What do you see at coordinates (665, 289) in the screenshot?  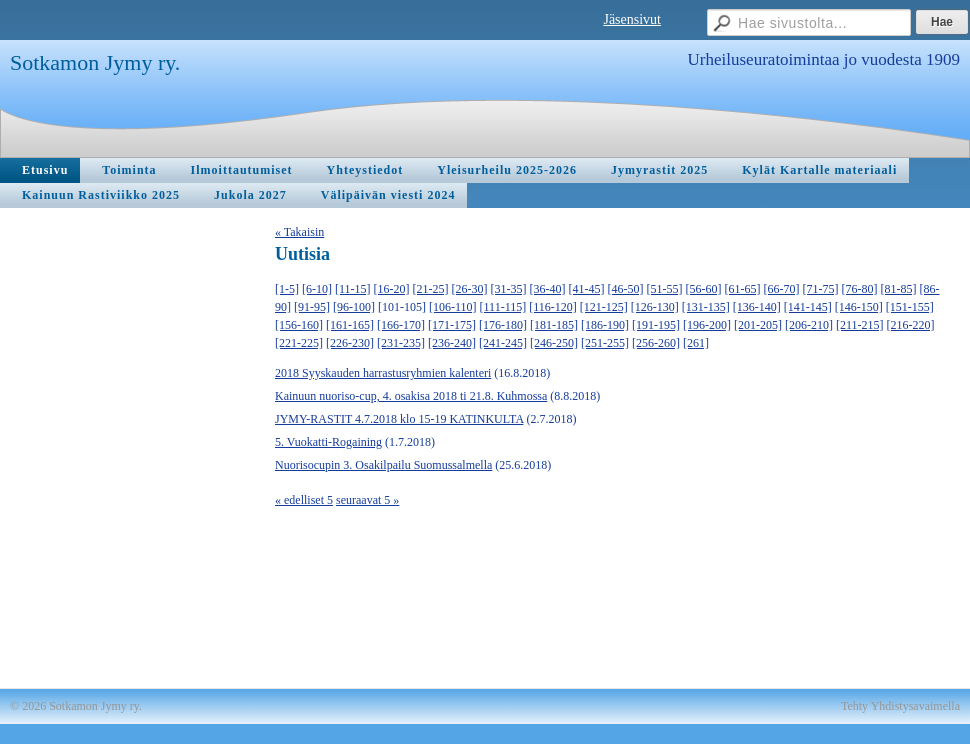 I see `[51-55]` at bounding box center [665, 289].